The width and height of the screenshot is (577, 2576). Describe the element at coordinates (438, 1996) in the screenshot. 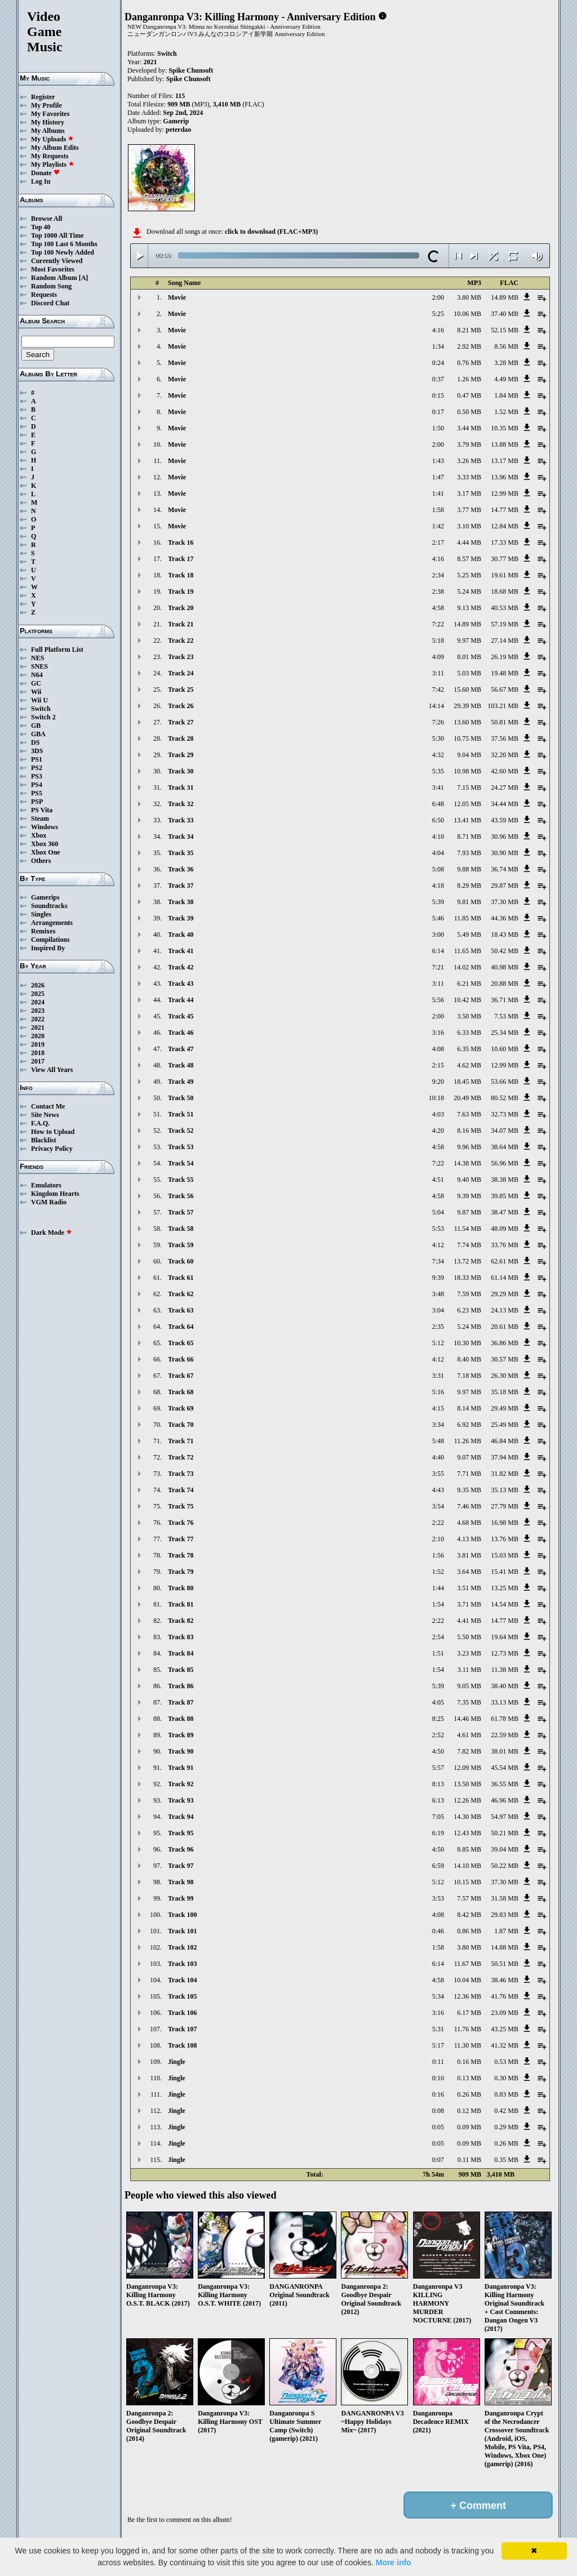

I see `5:34` at that location.